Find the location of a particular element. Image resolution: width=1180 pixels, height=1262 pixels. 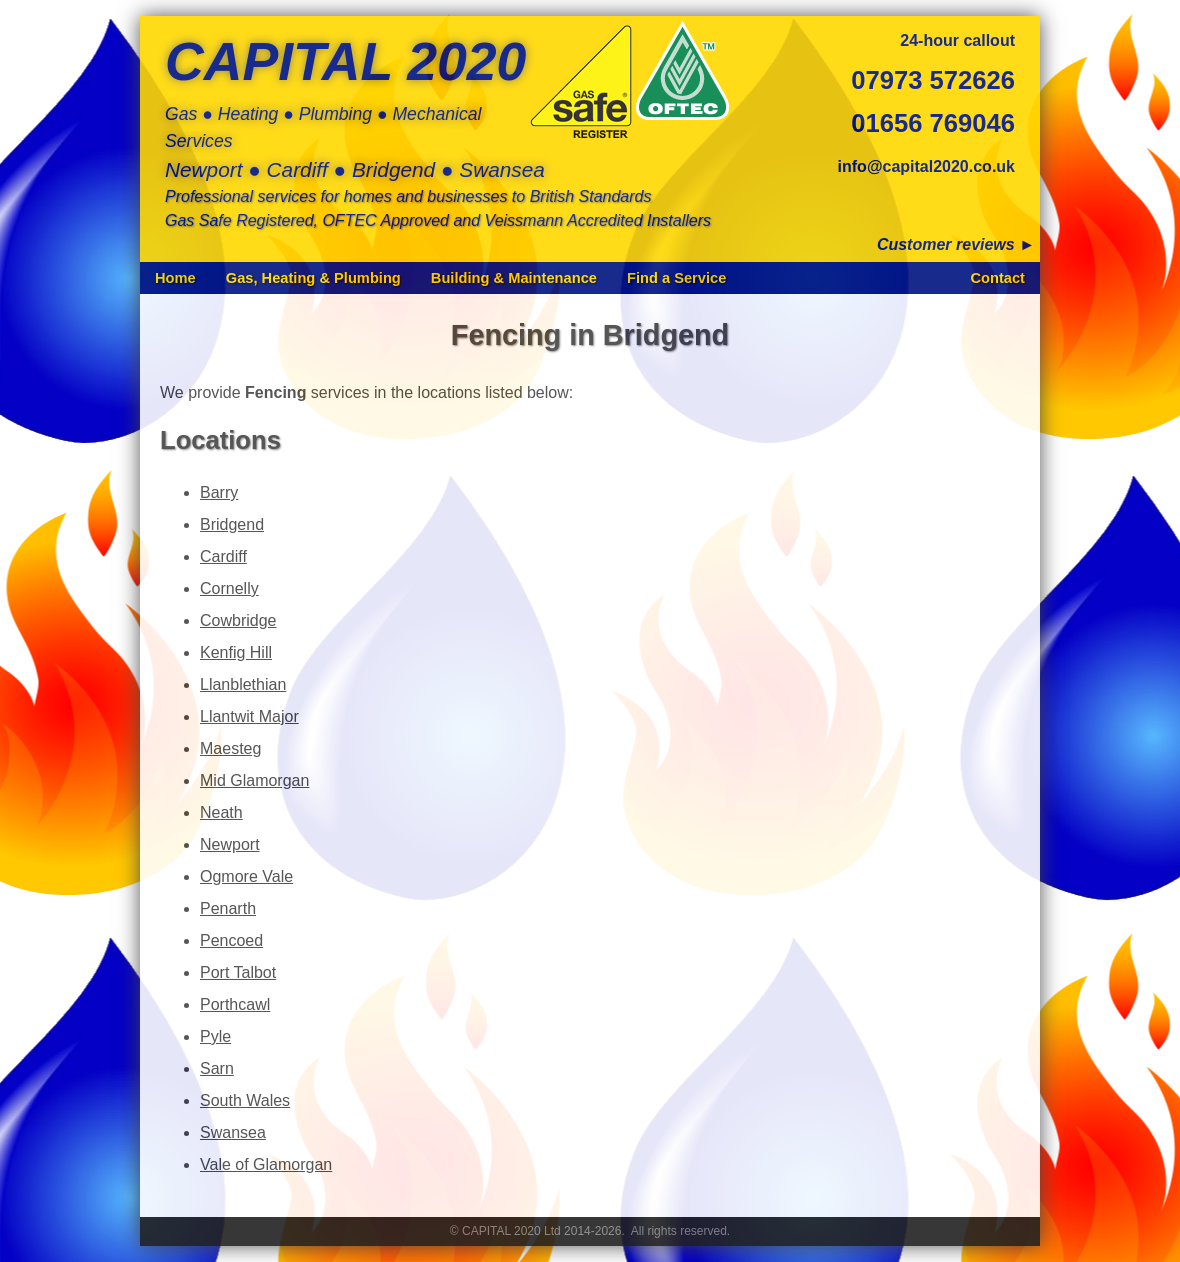

Newport is located at coordinates (230, 844).